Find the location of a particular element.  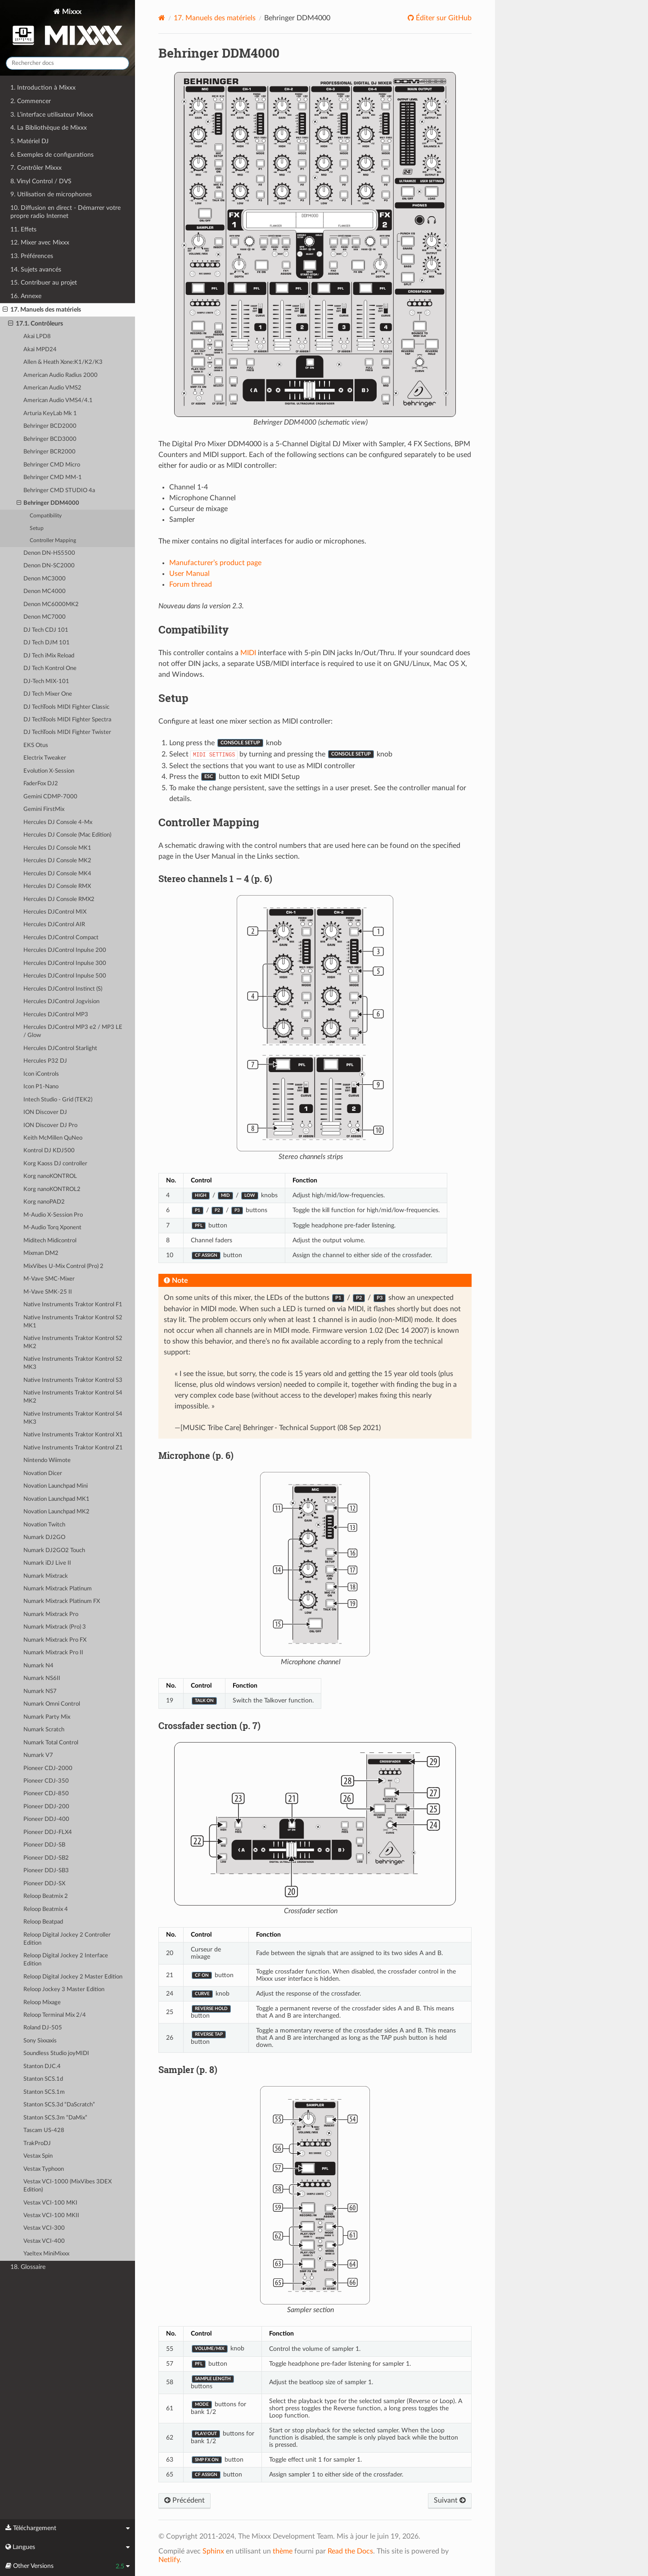

DJ Tech Kontrol One is located at coordinates (49, 668).